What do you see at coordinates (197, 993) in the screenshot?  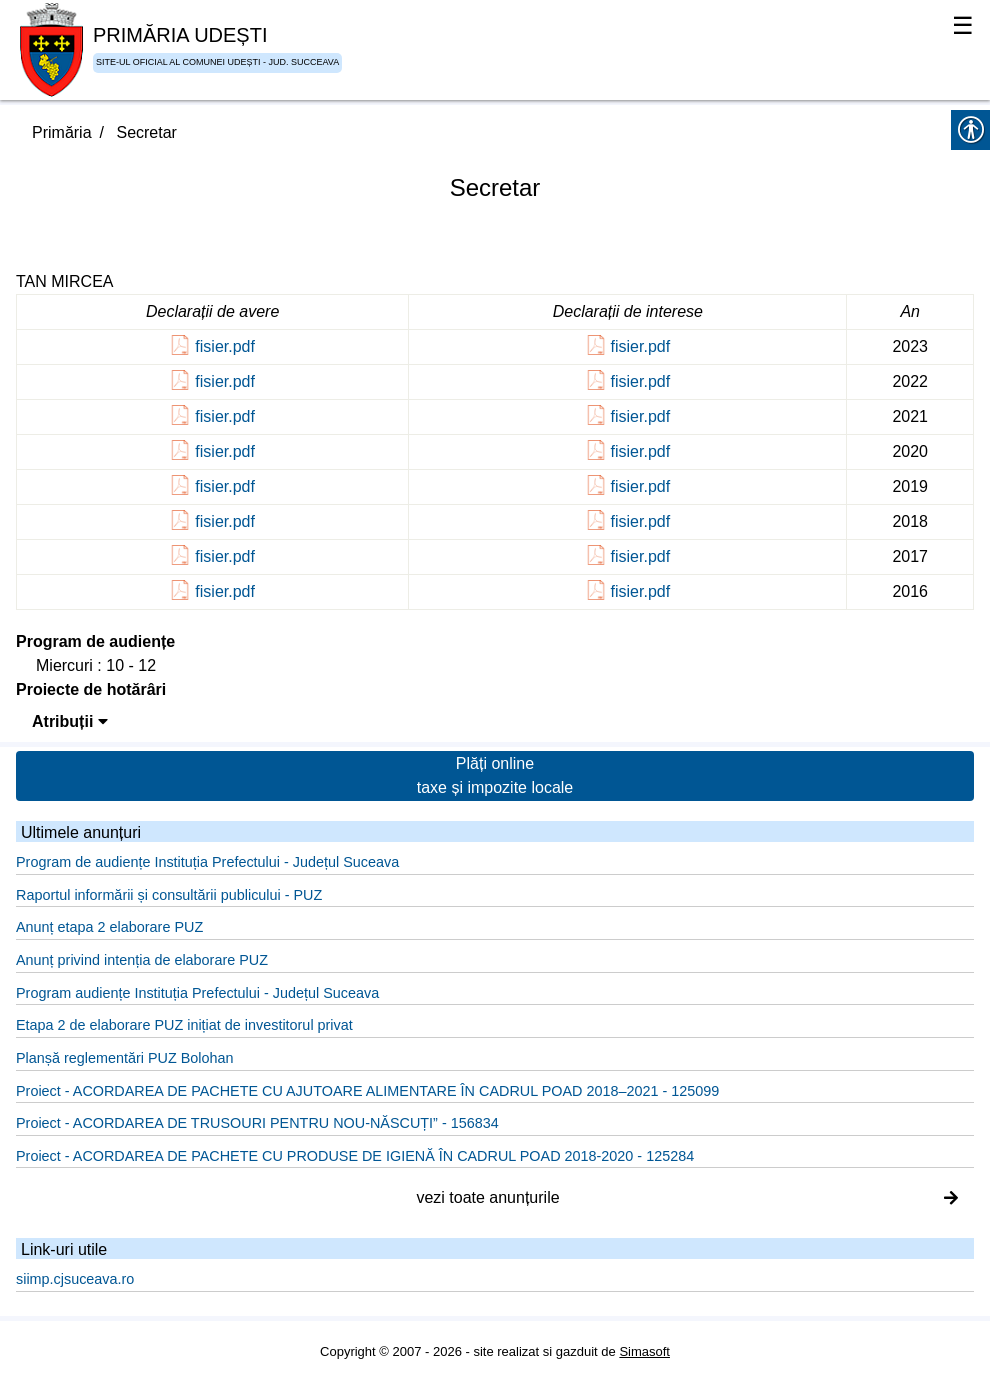 I see `Program audiențe Instituția Prefectului - Județul Suceava` at bounding box center [197, 993].